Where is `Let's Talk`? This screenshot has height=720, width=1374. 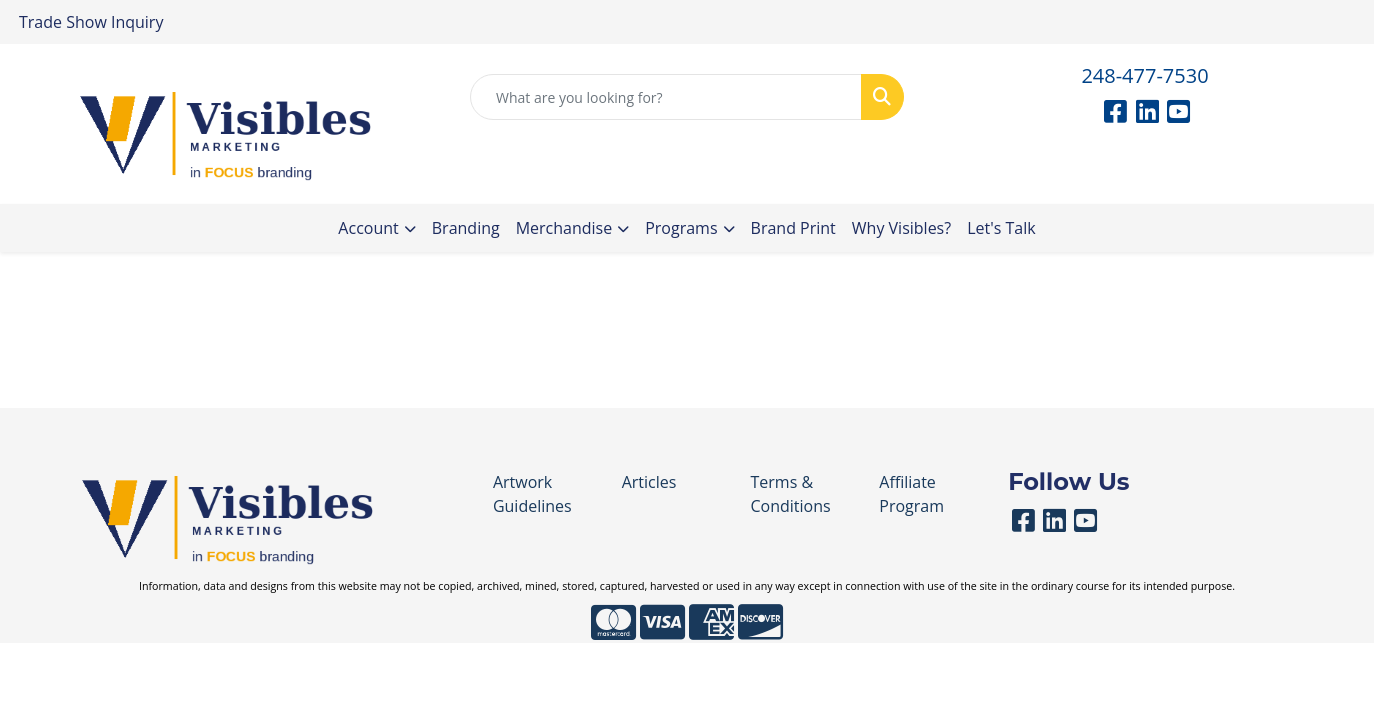
Let's Talk is located at coordinates (1001, 228).